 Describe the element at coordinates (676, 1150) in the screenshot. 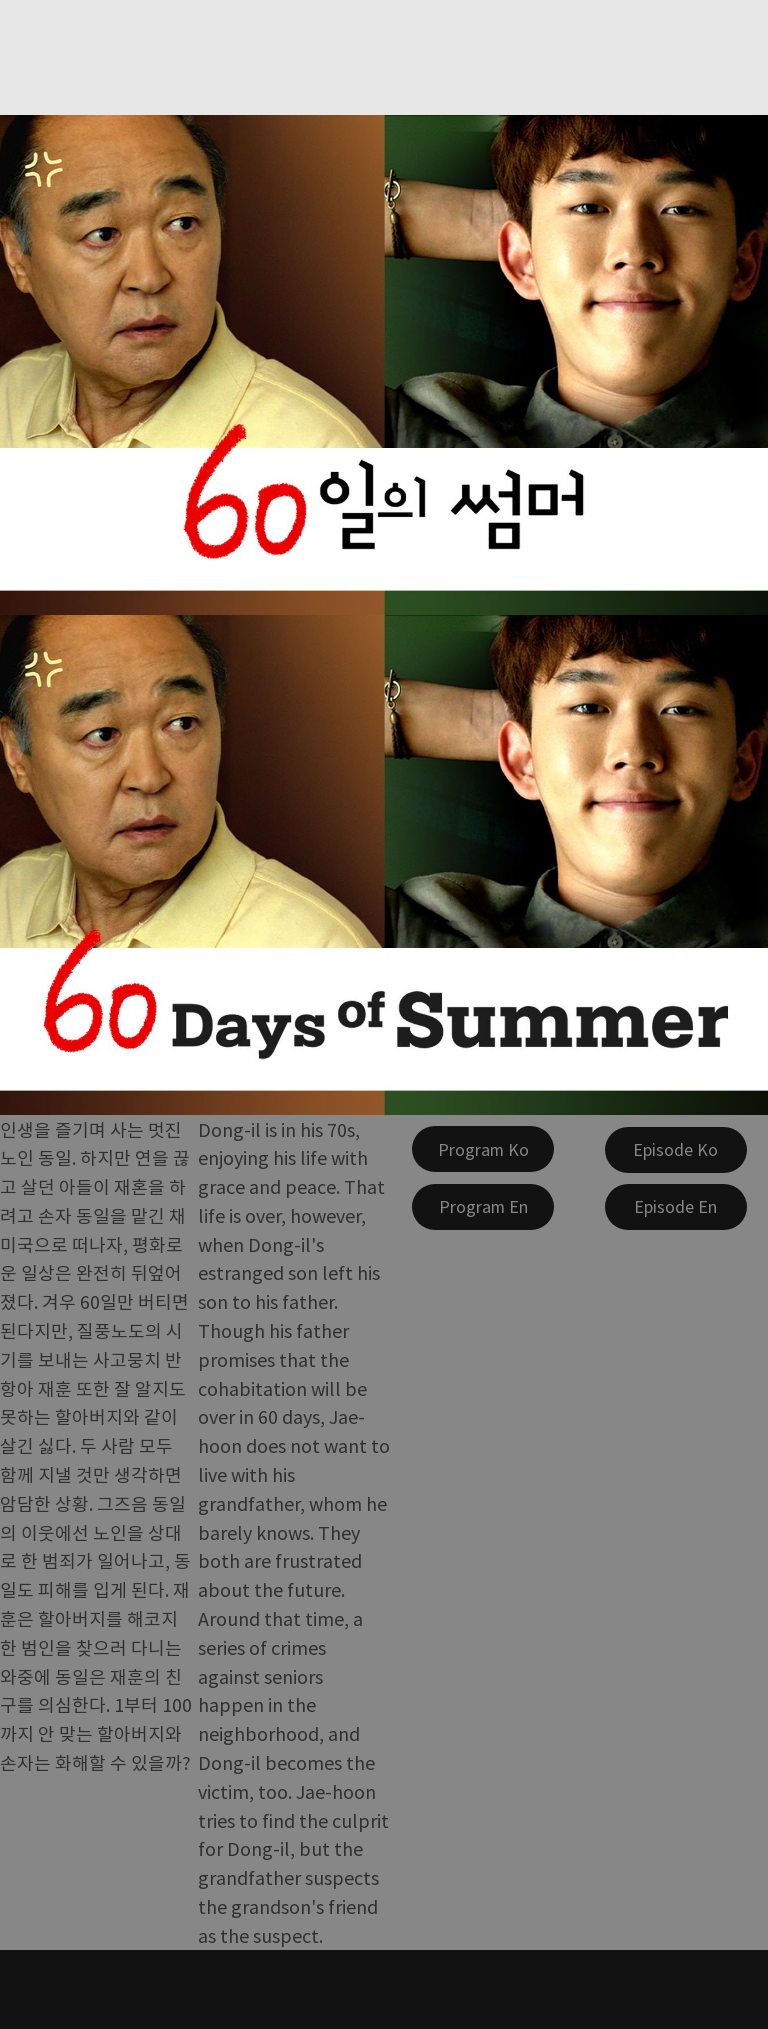

I see `[Episode Ko]` at that location.